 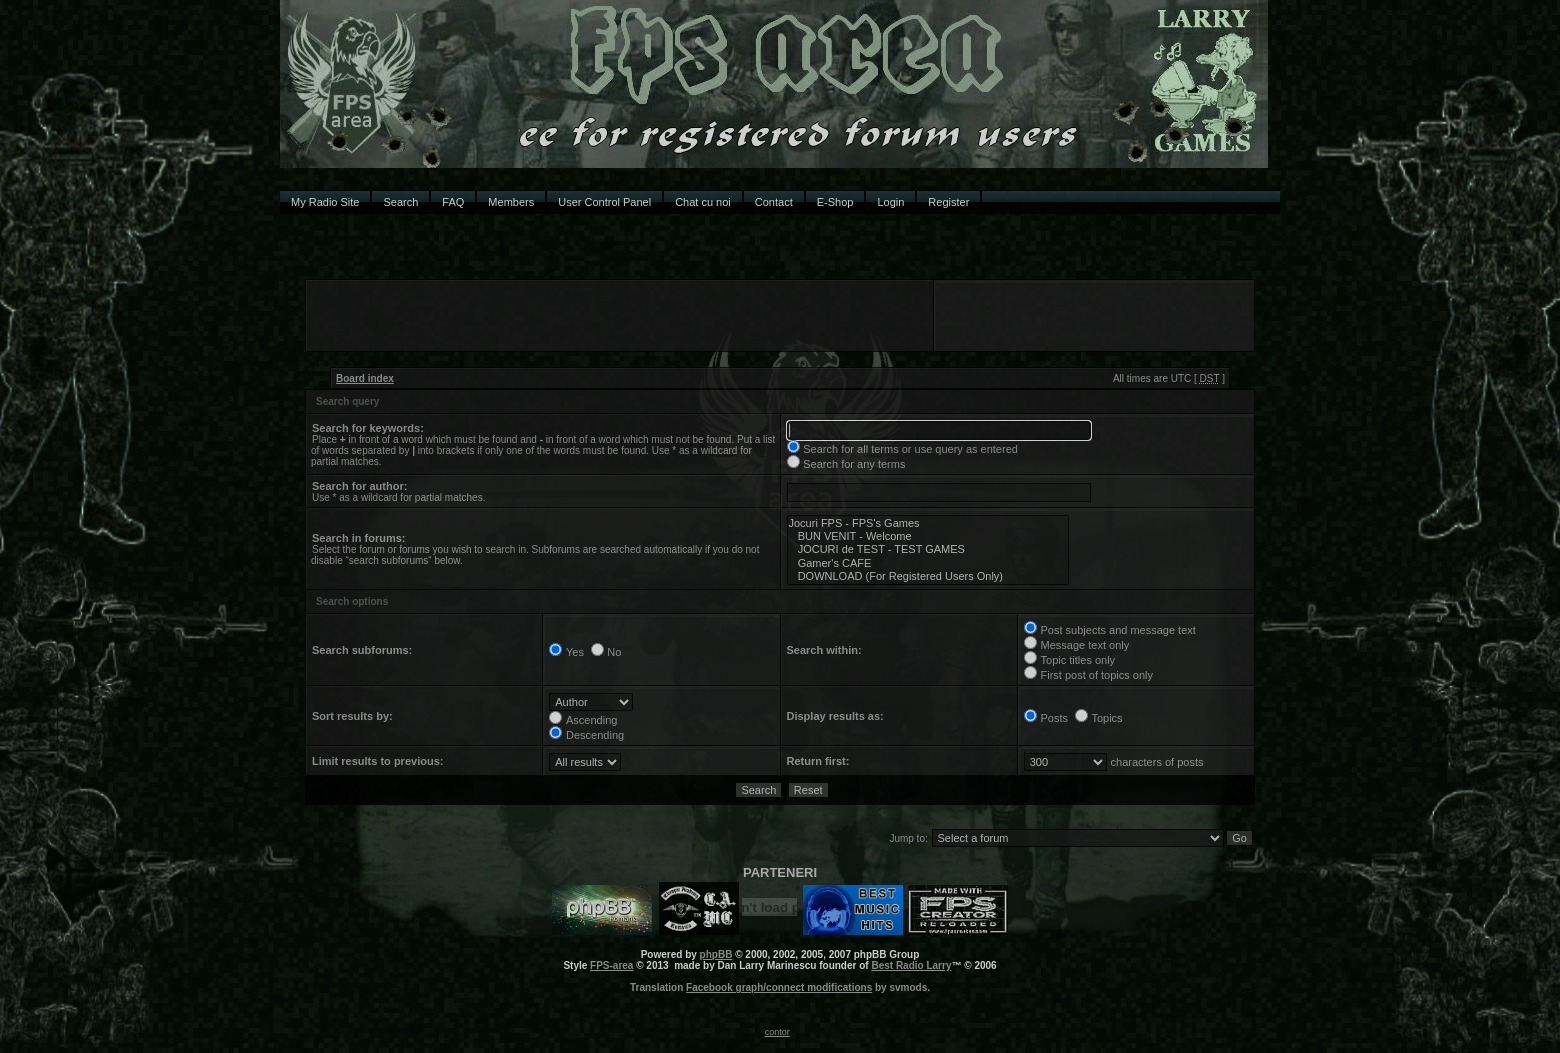 I want to click on Facebook graph/connect modifications, so click(x=779, y=987).